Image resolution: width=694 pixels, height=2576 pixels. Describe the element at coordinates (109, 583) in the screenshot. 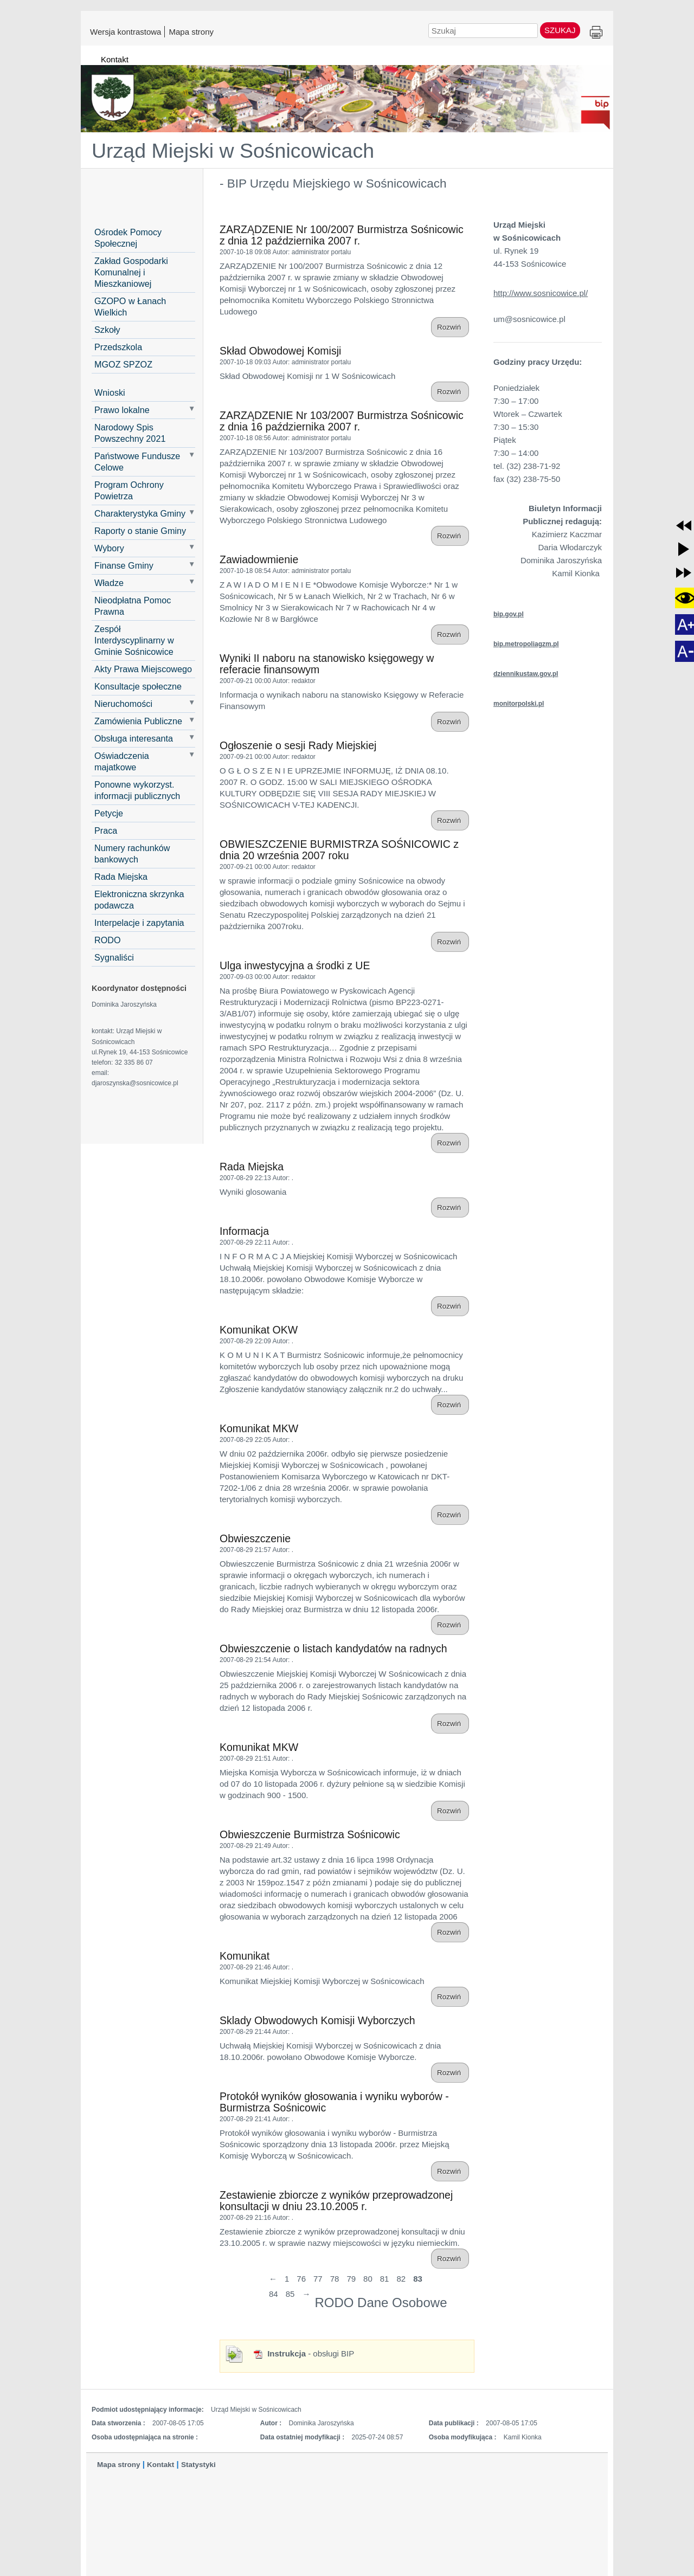

I see `Władze` at that location.